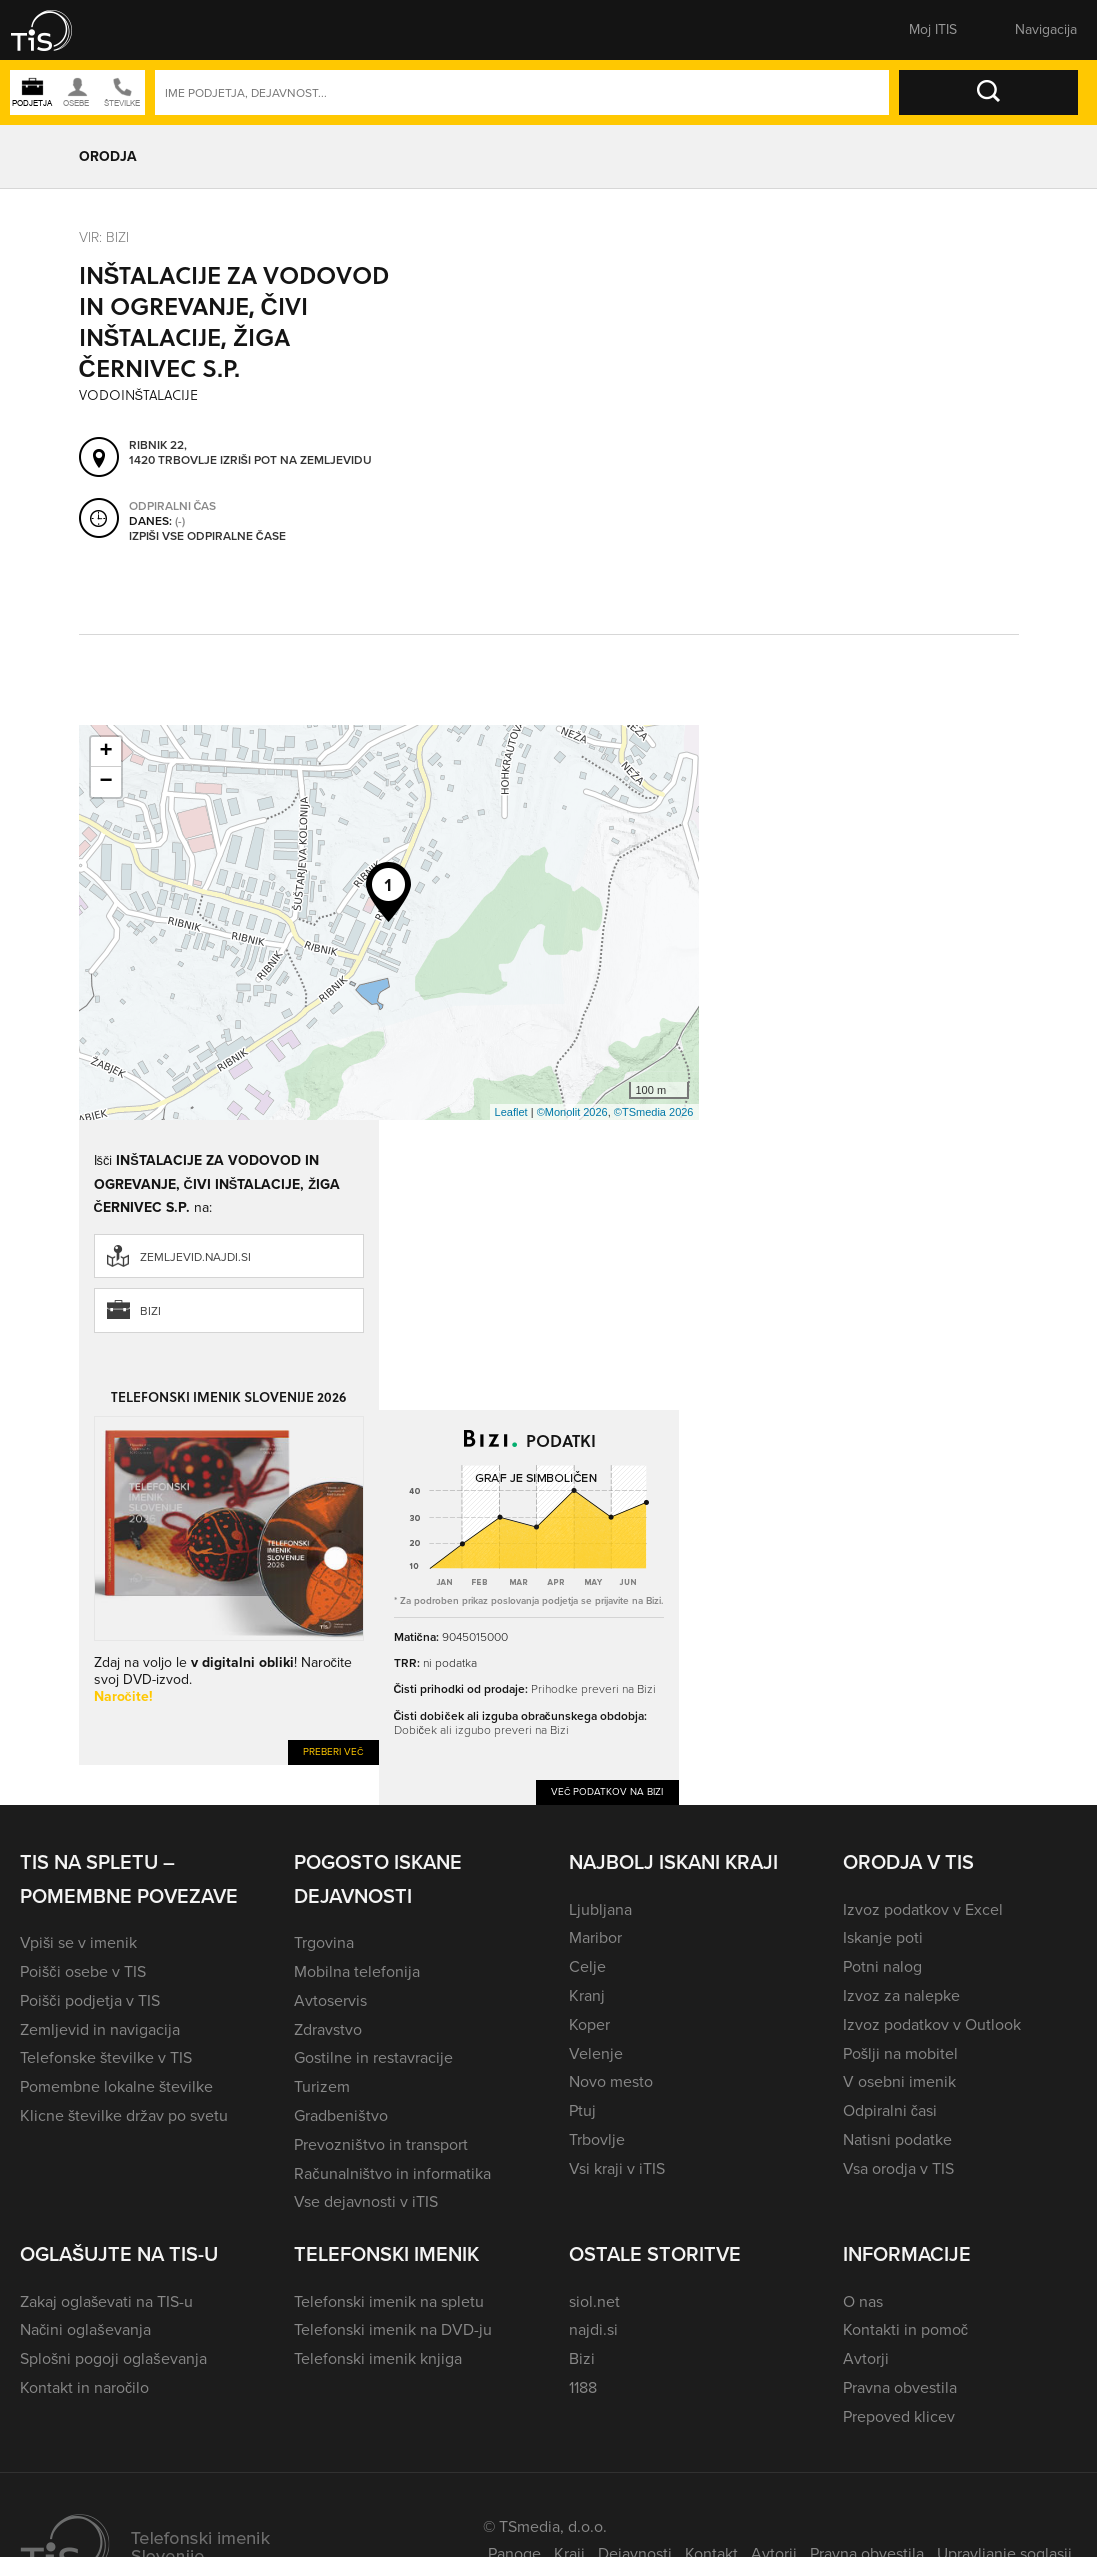 The height and width of the screenshot is (2557, 1097). What do you see at coordinates (55, 30) in the screenshot?
I see `[button]` at bounding box center [55, 30].